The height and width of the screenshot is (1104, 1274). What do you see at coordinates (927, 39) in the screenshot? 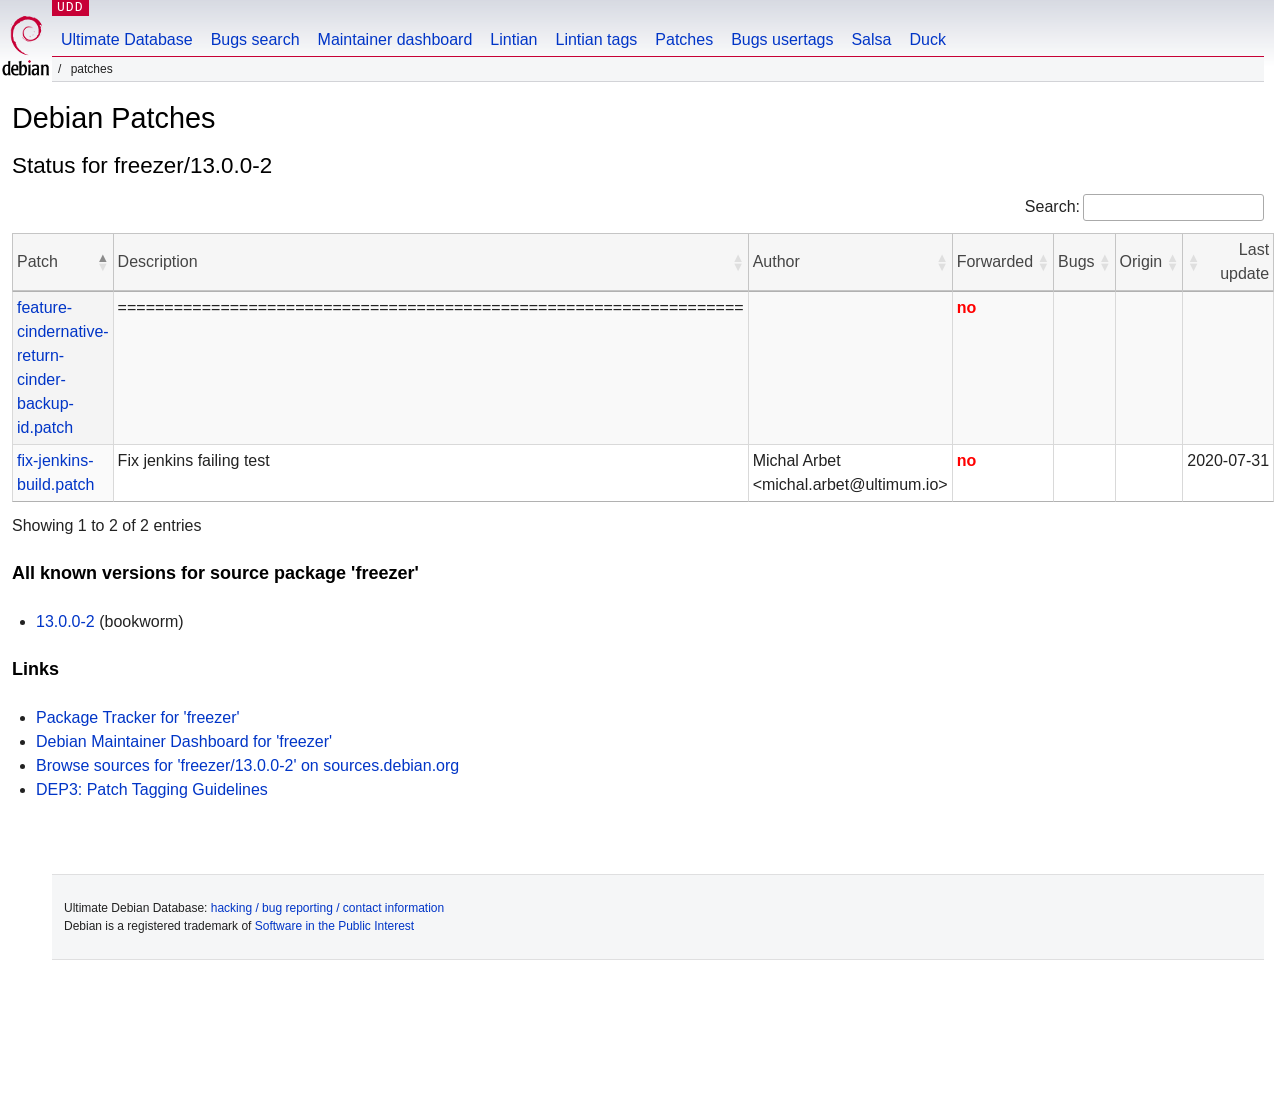
I see `Duck` at bounding box center [927, 39].